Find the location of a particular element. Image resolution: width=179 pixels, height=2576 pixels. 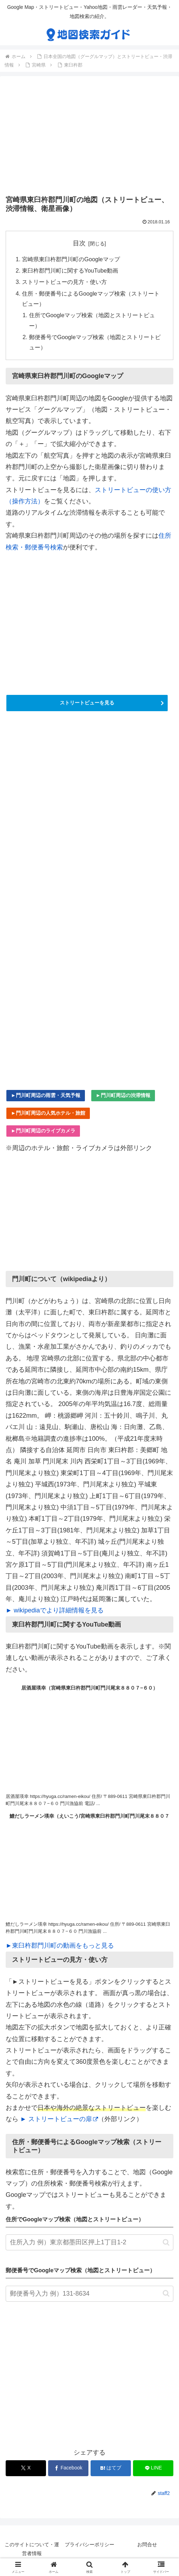

お問合せ is located at coordinates (147, 2544).